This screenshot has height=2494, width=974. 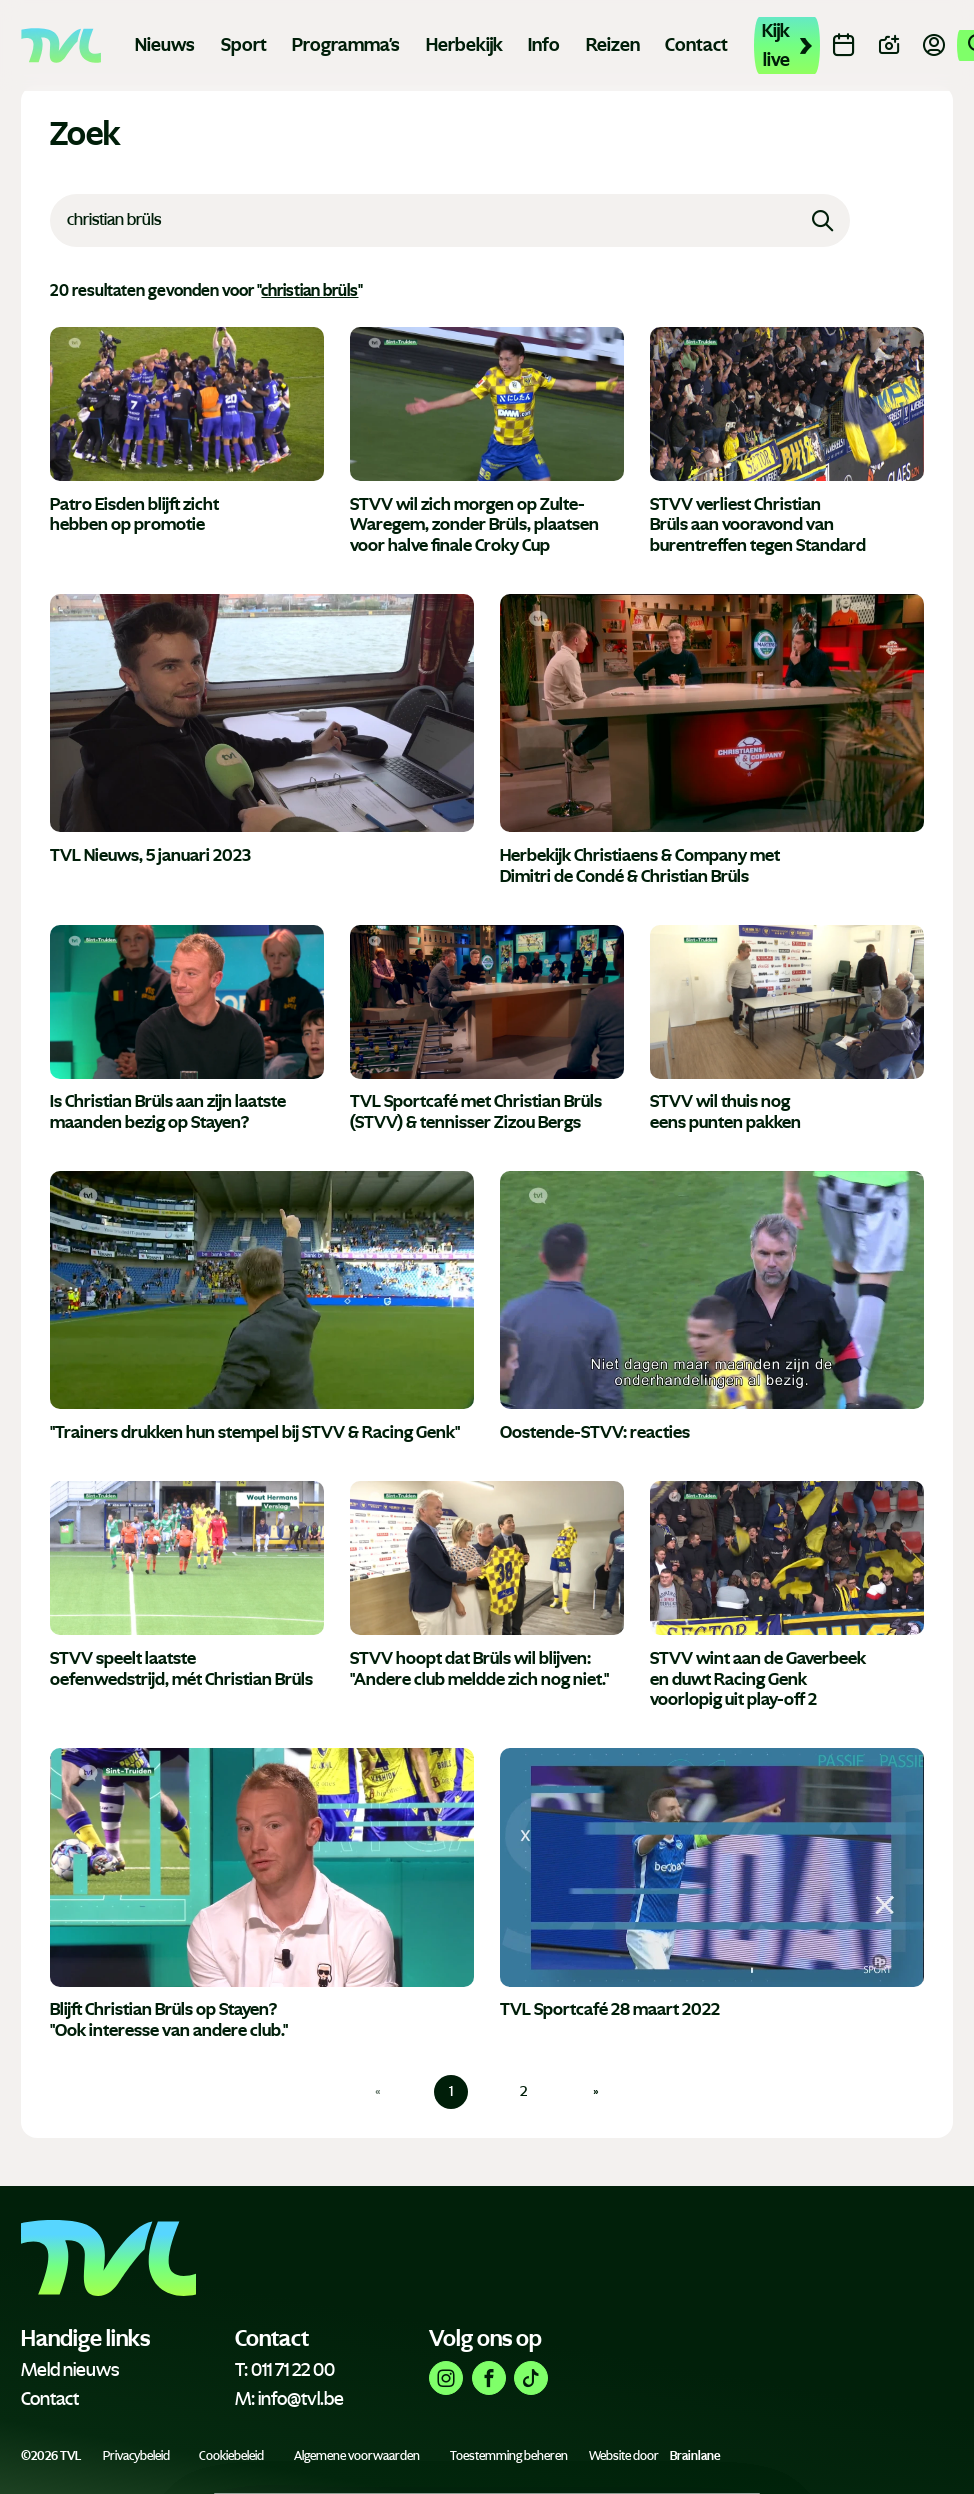 I want to click on Meld nieuws, so click(x=70, y=2370).